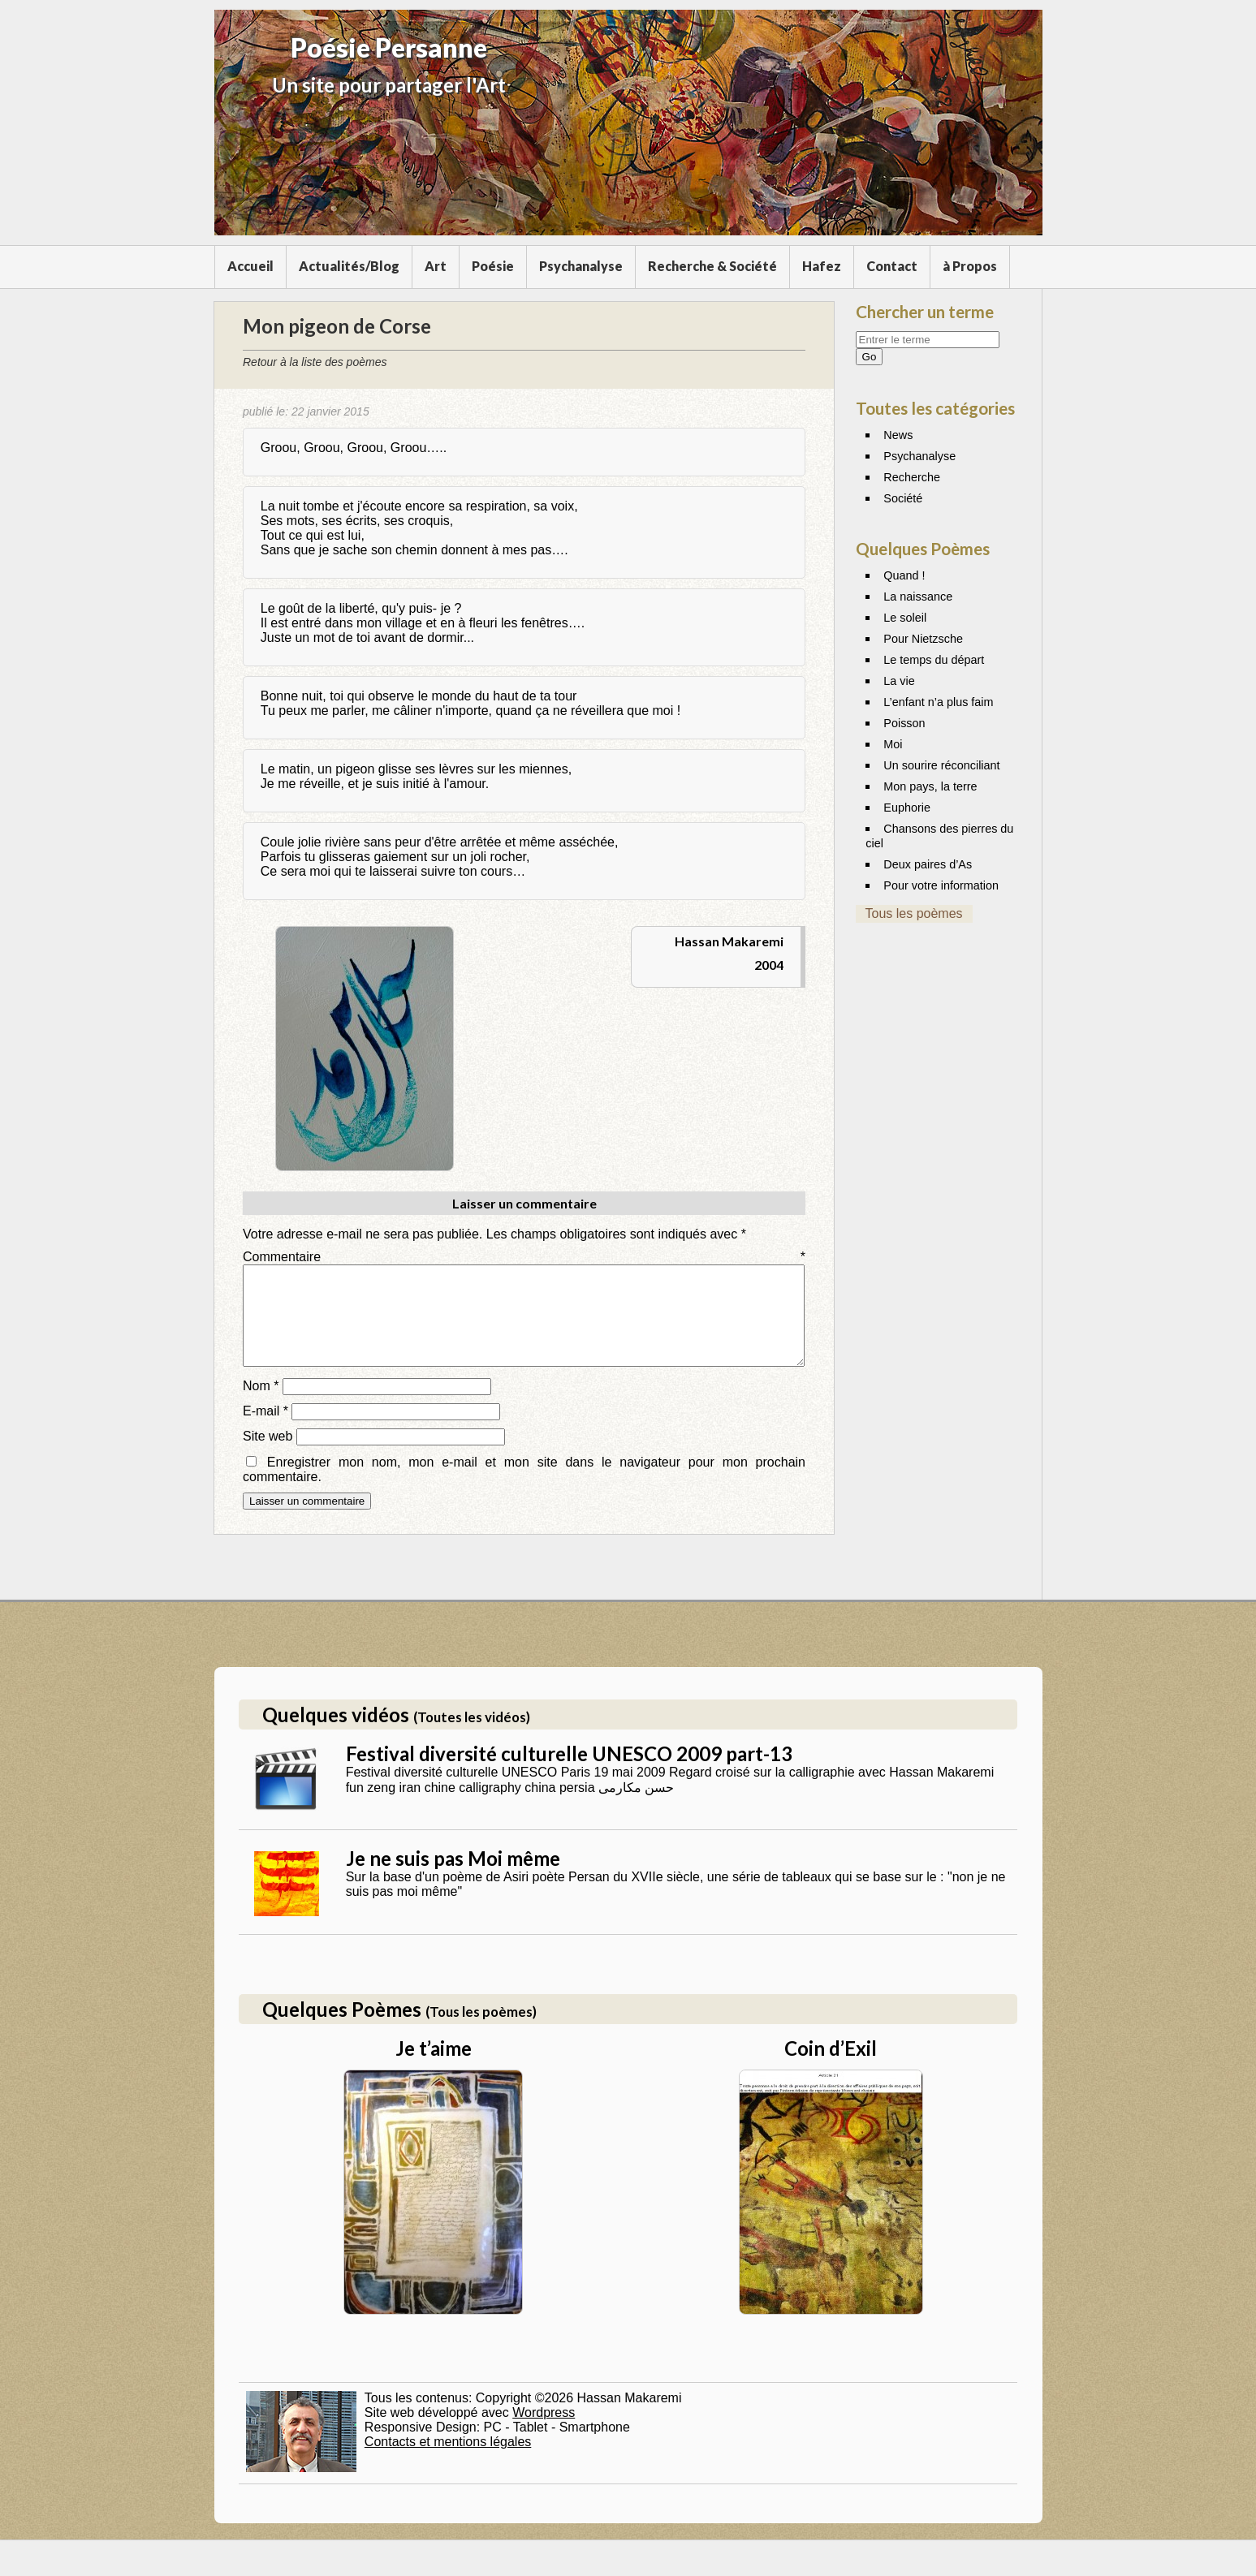 This screenshot has height=2576, width=1256. What do you see at coordinates (904, 575) in the screenshot?
I see `Quand !` at bounding box center [904, 575].